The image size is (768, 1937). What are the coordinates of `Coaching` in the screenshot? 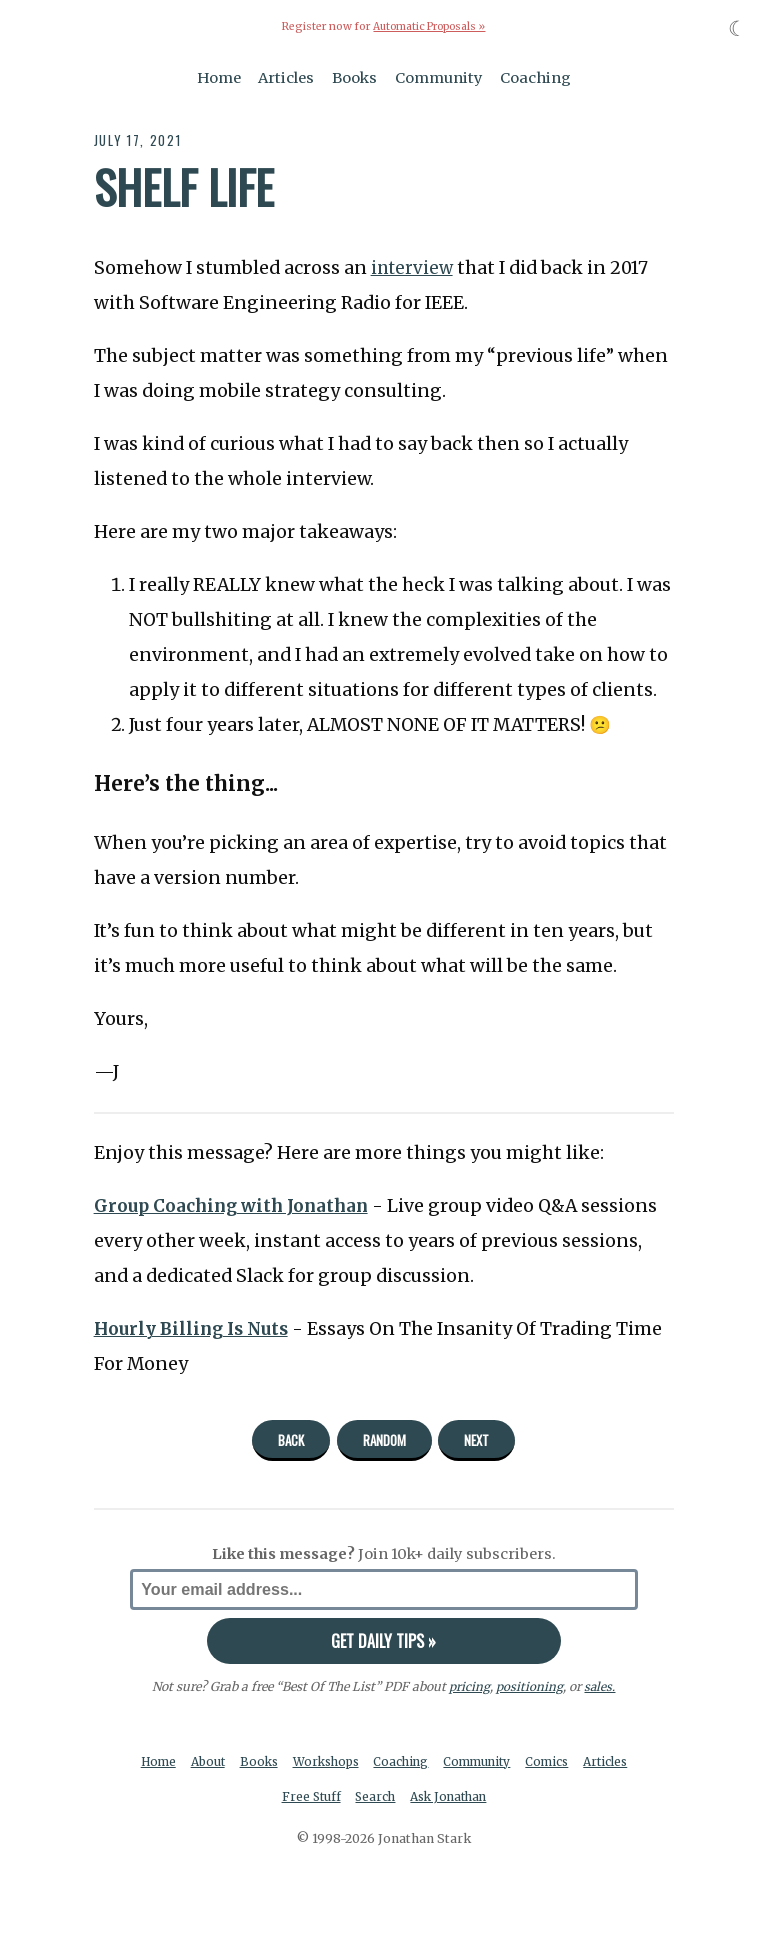 It's located at (535, 78).